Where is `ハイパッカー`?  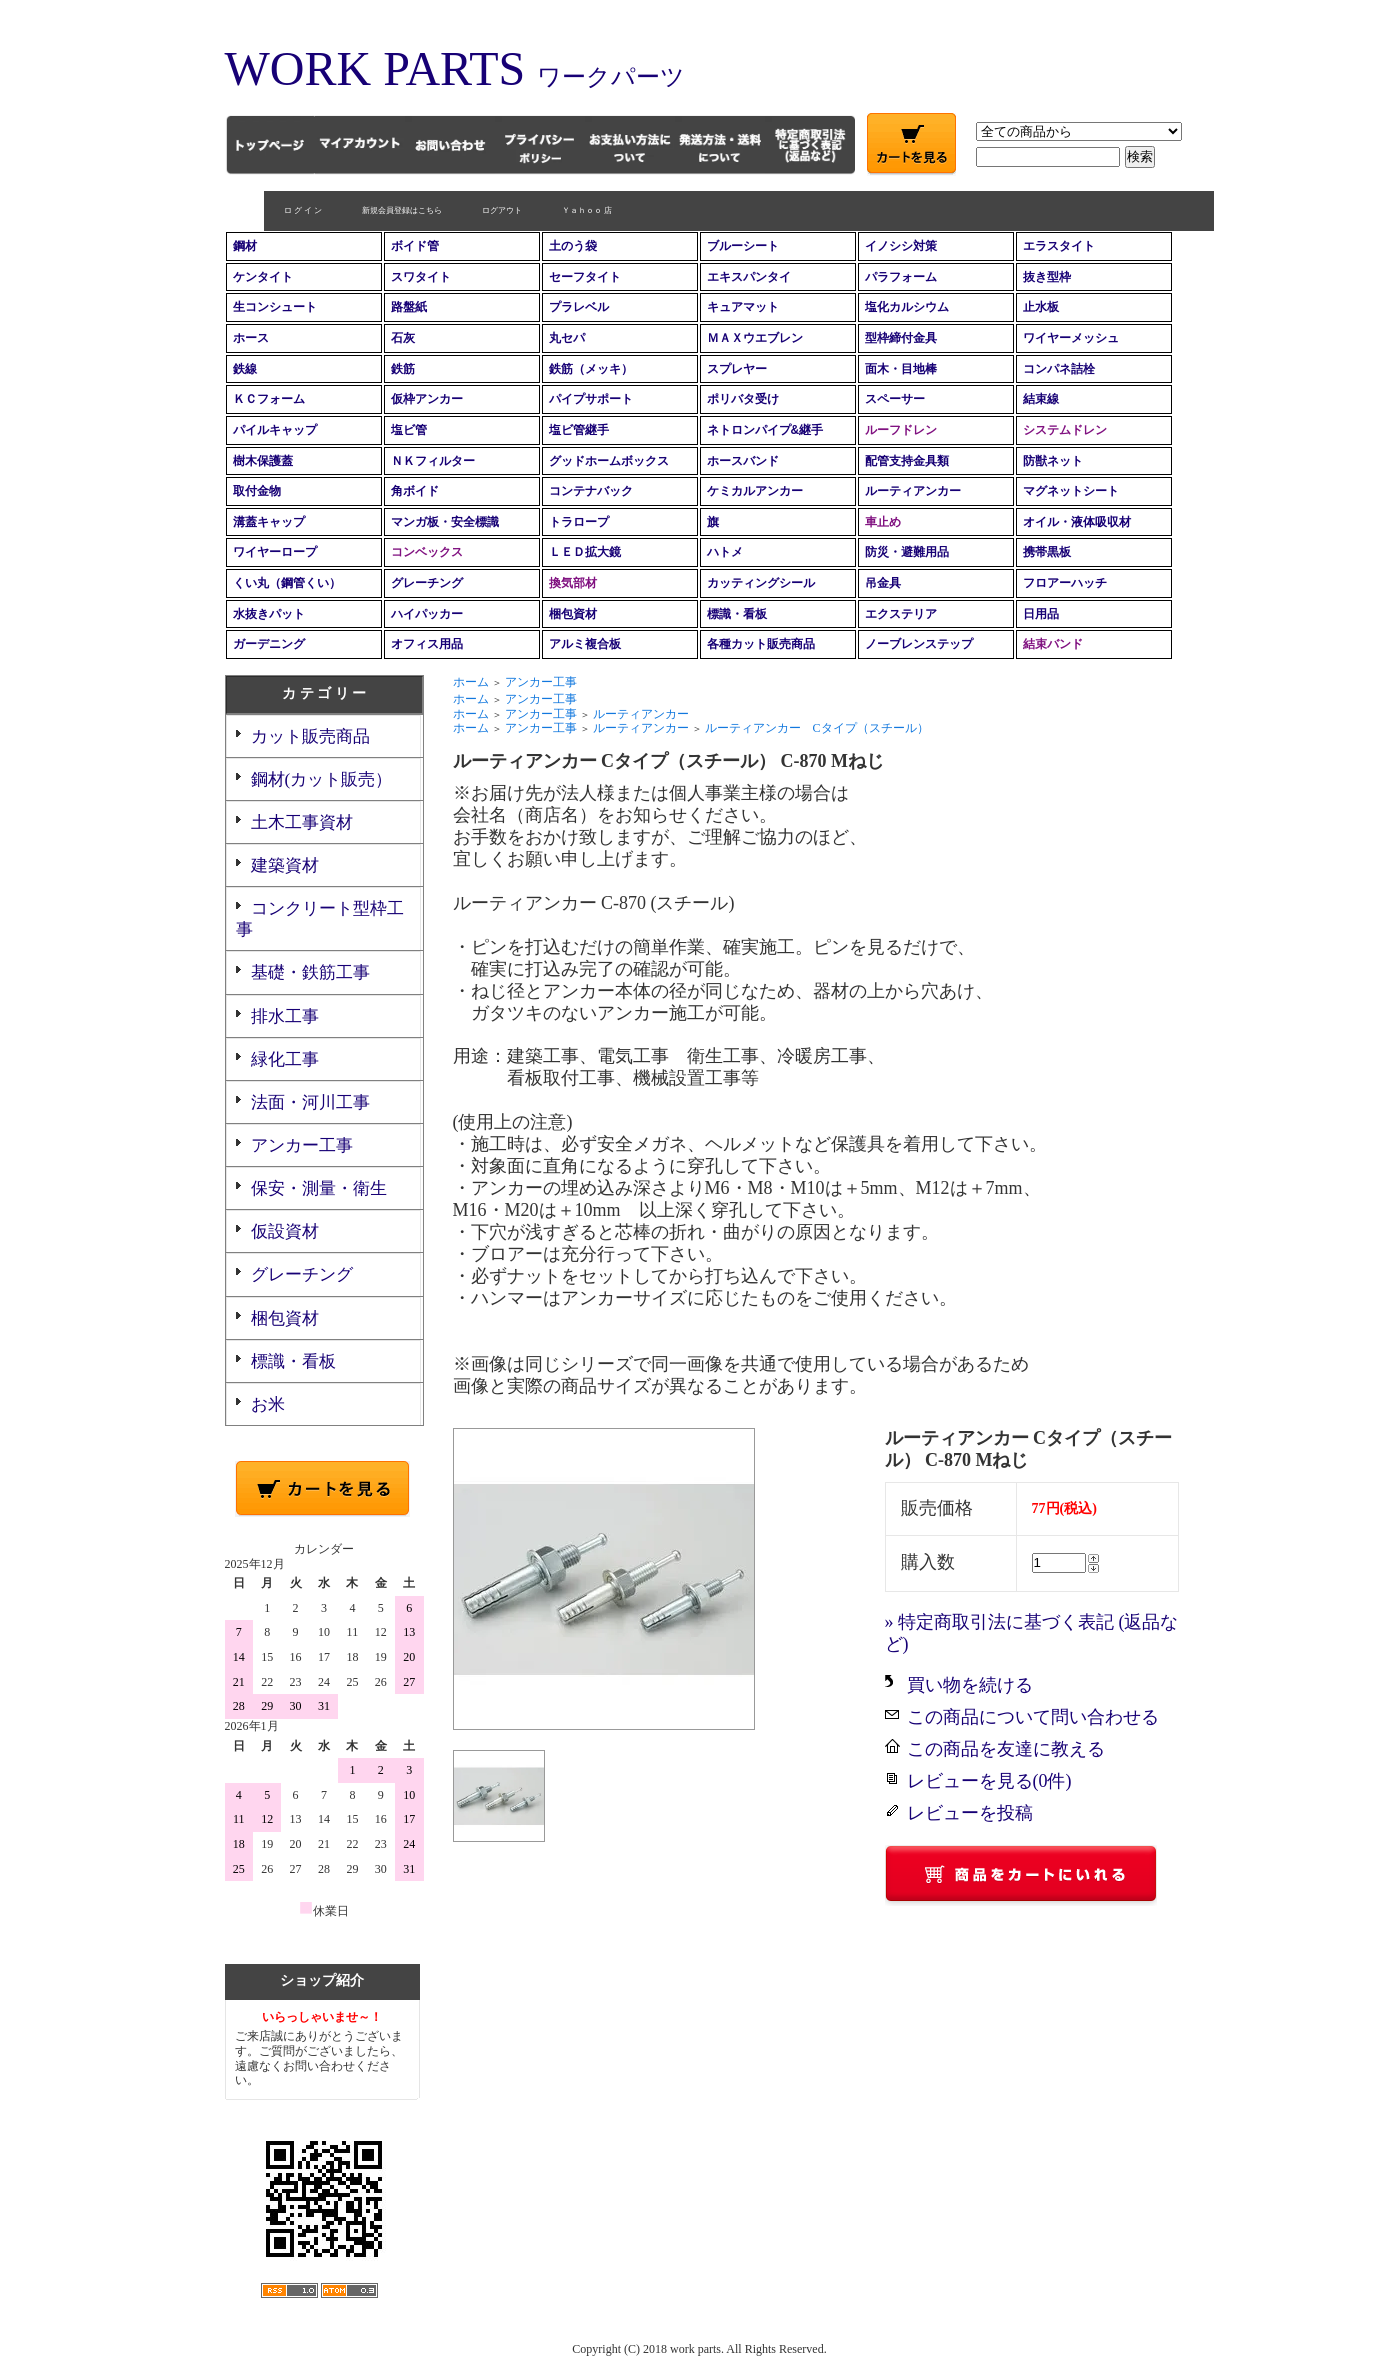
ハイパッカー is located at coordinates (427, 614).